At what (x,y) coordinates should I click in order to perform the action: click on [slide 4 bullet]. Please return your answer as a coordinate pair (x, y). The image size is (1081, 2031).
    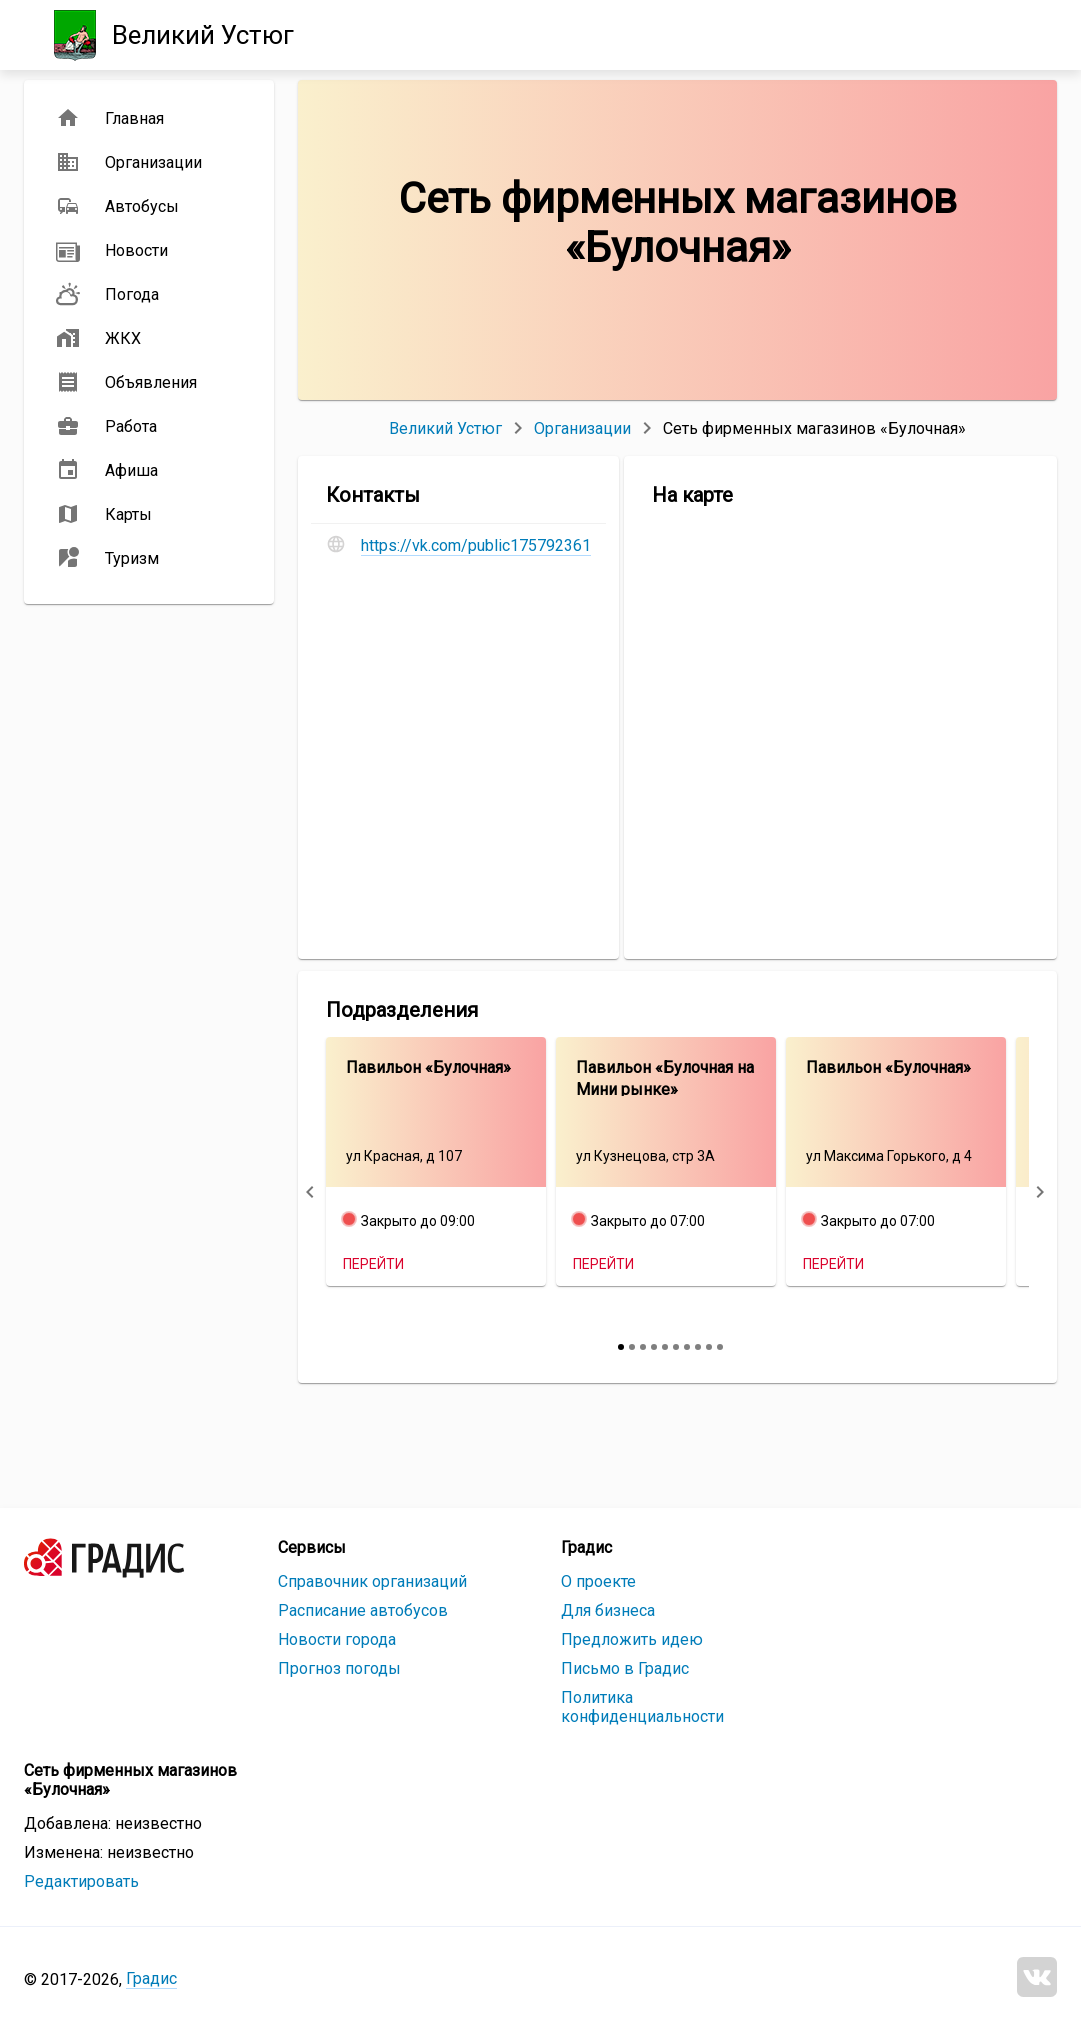
    Looking at the image, I should click on (654, 1347).